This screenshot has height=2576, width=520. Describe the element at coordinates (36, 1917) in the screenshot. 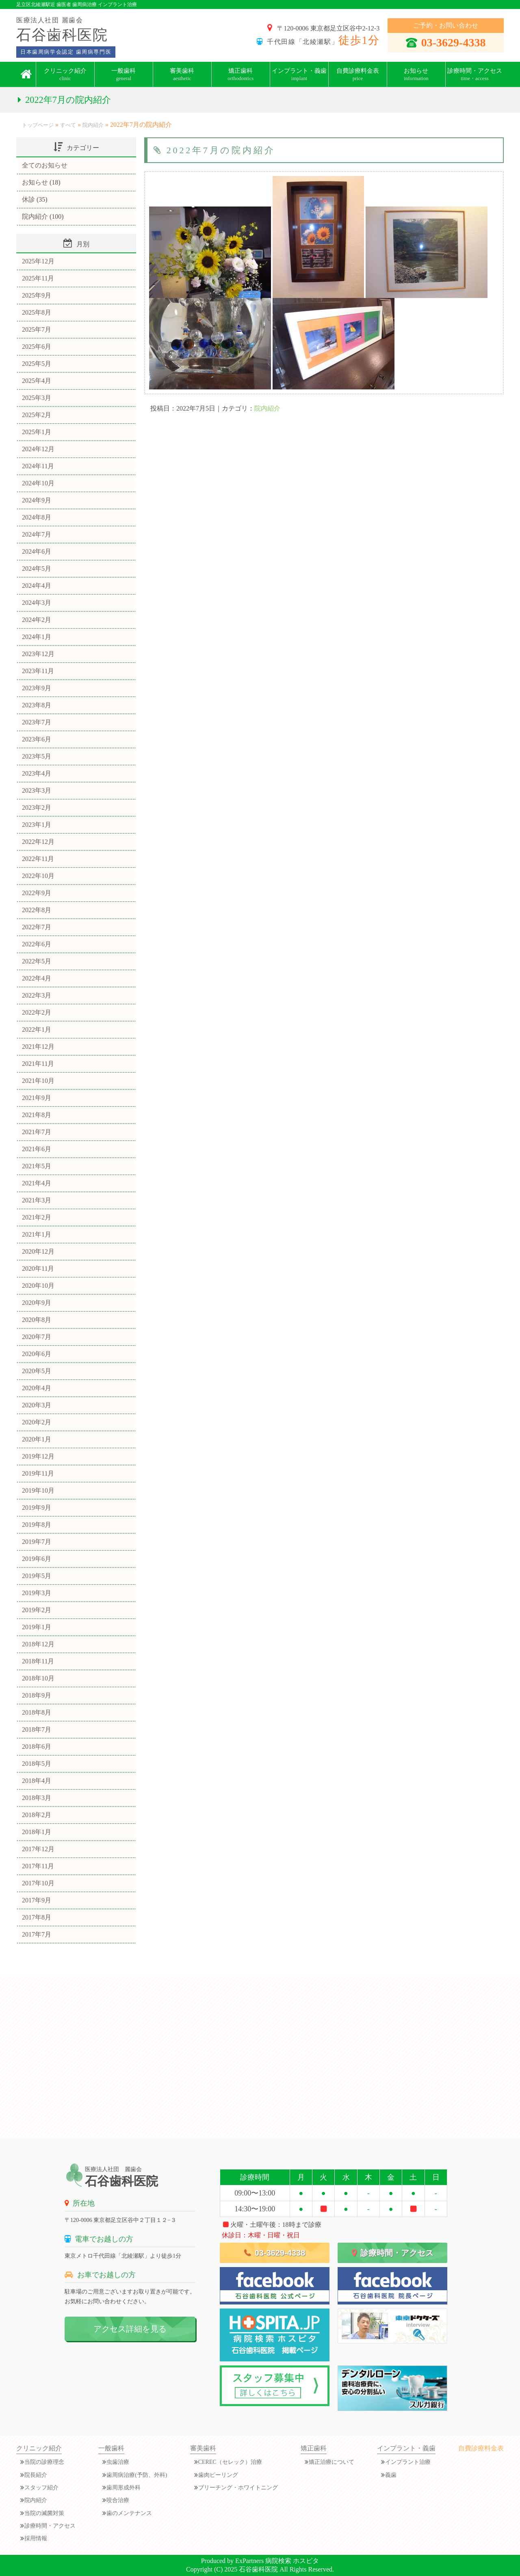

I see `2017年8月` at that location.